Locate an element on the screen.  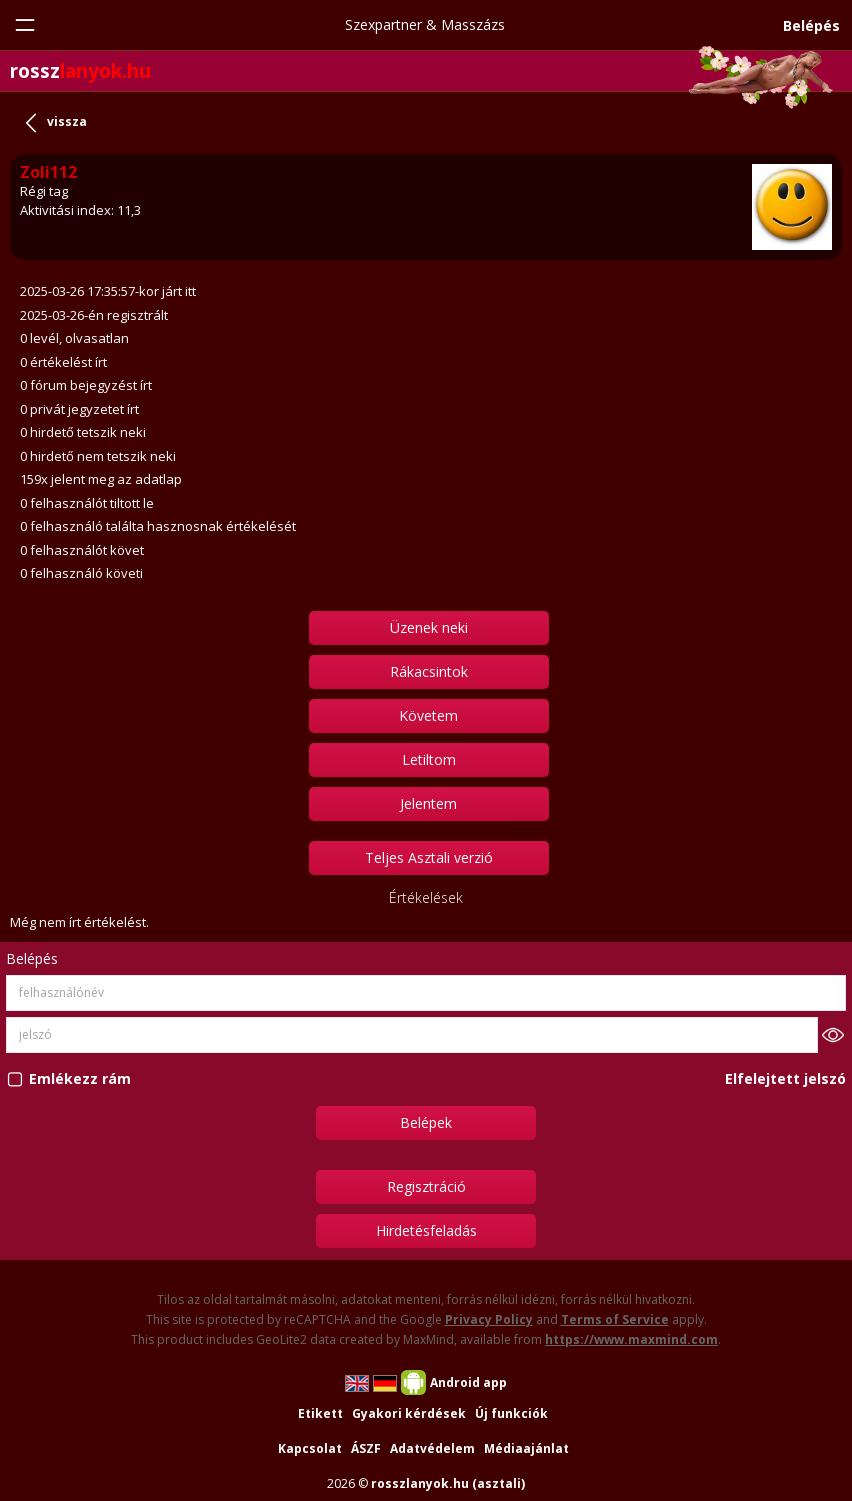
Belépés is located at coordinates (811, 25).